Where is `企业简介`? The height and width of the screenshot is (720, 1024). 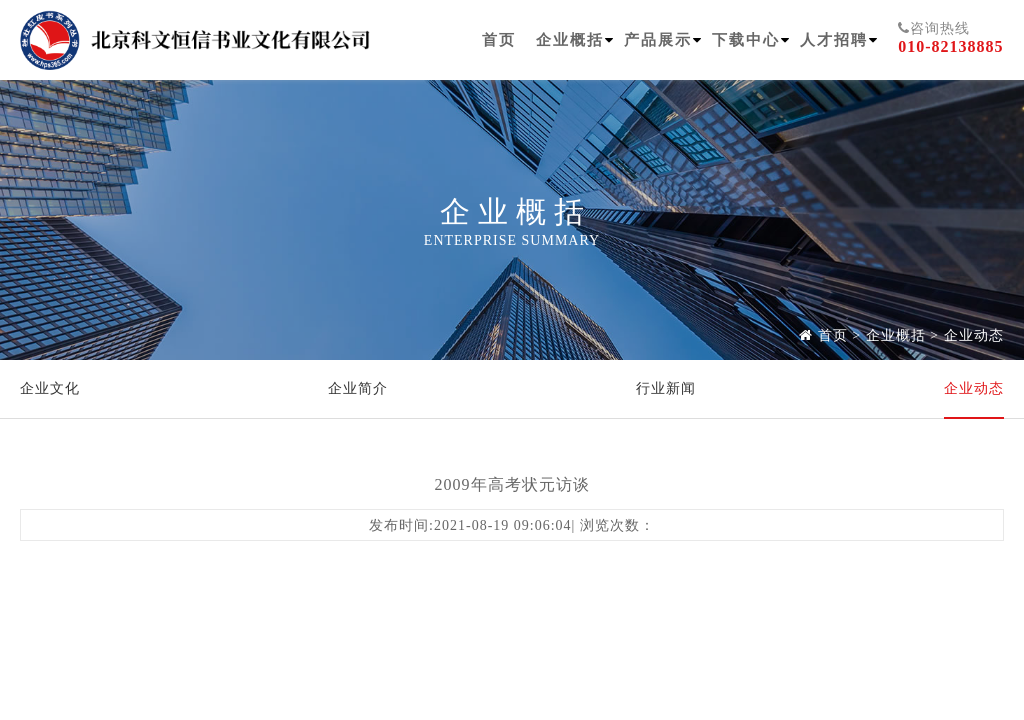 企业简介 is located at coordinates (358, 388).